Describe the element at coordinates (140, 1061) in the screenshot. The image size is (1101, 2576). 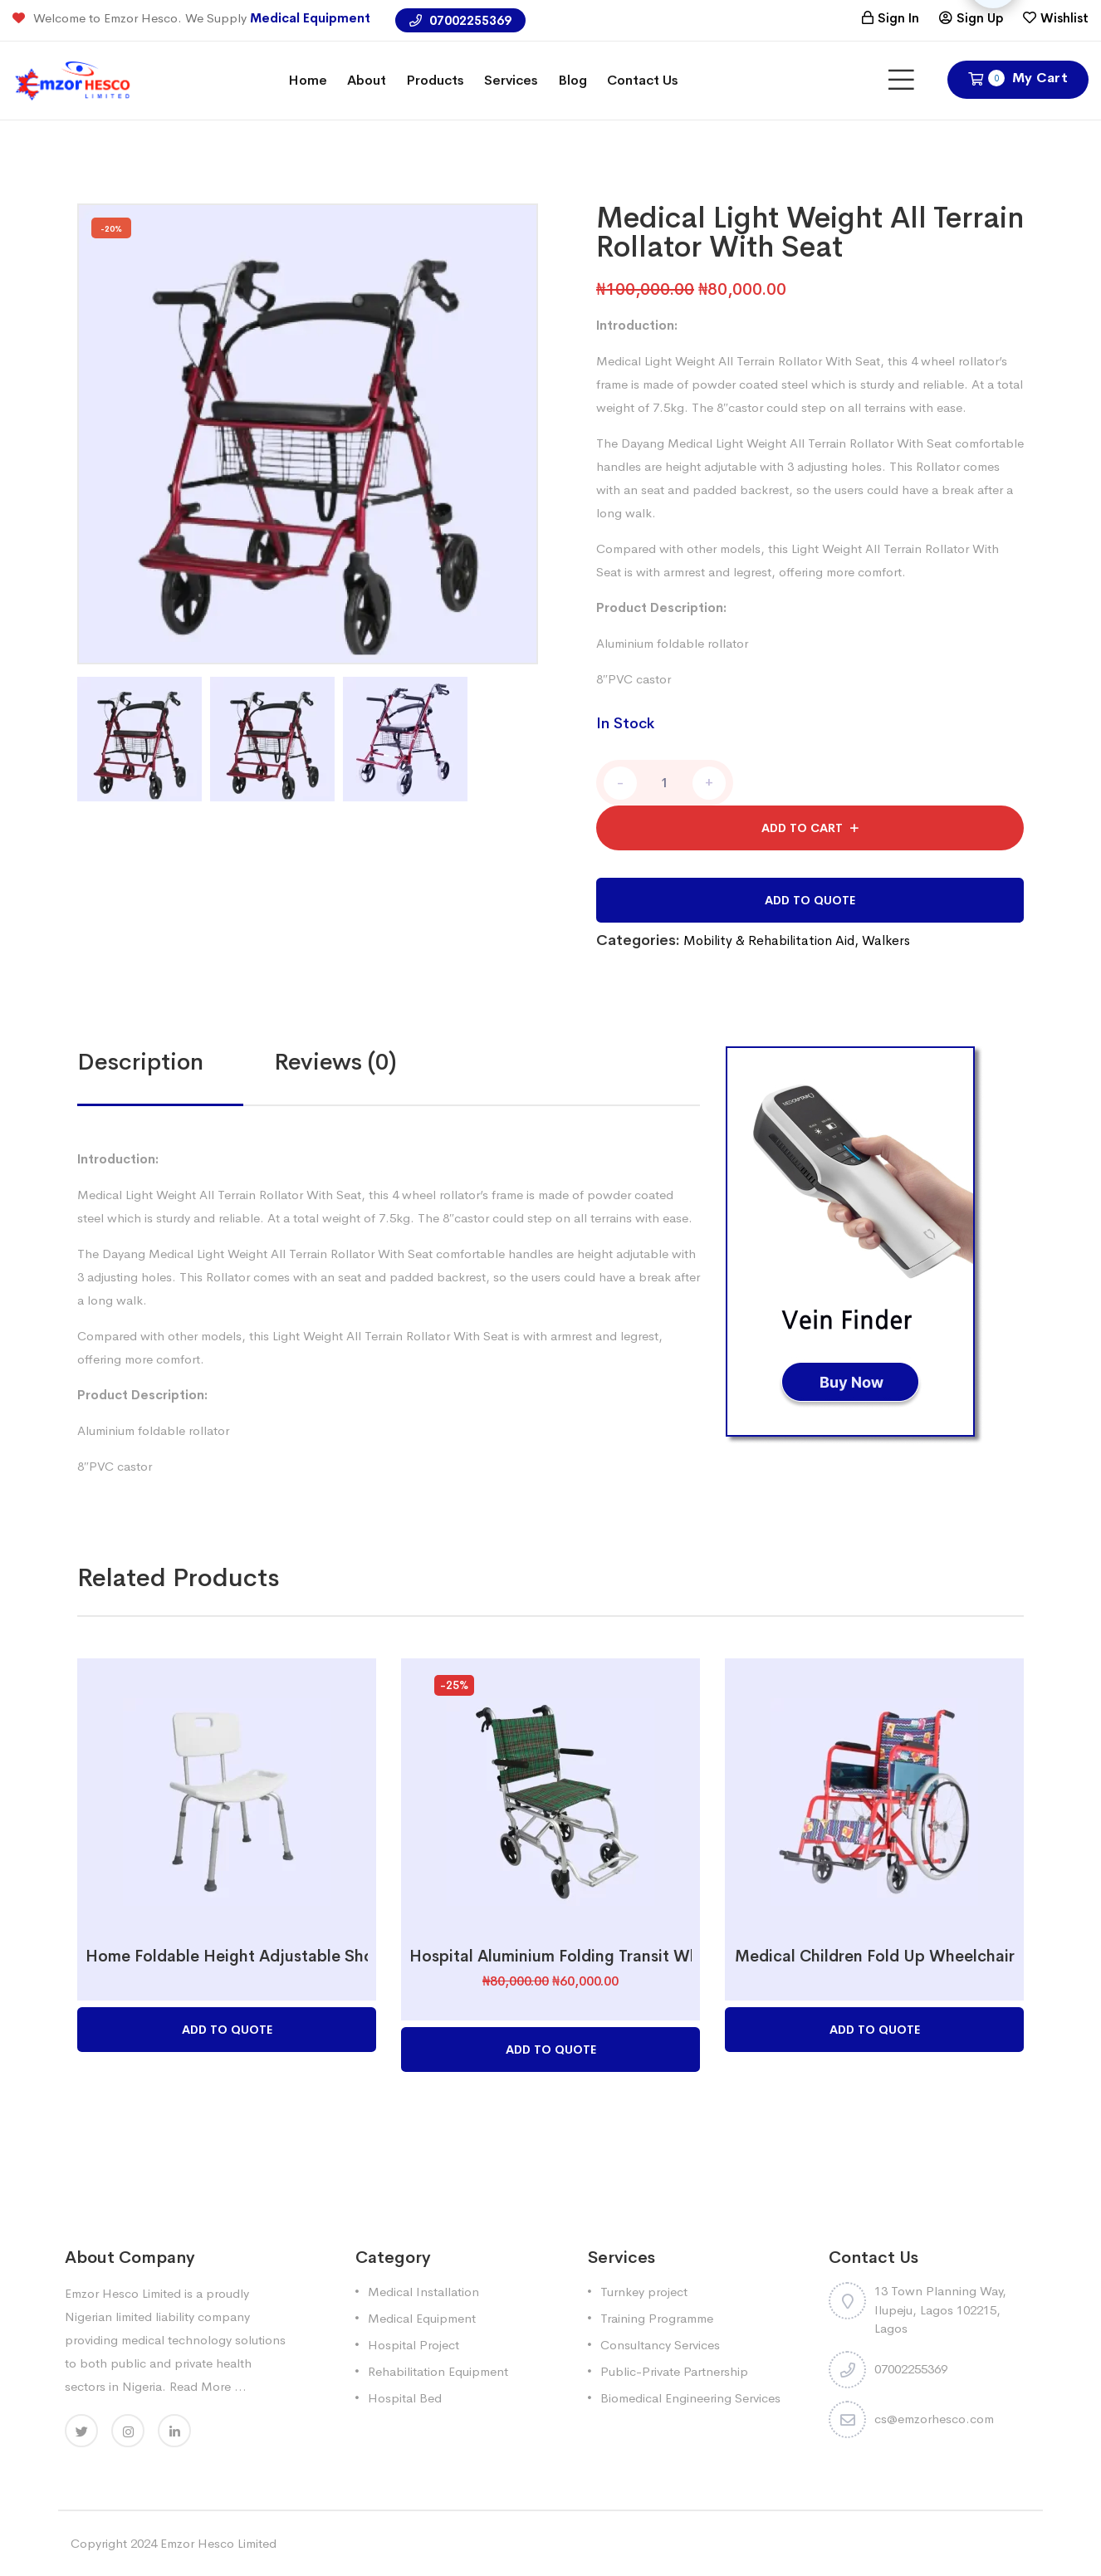
I see `Description` at that location.